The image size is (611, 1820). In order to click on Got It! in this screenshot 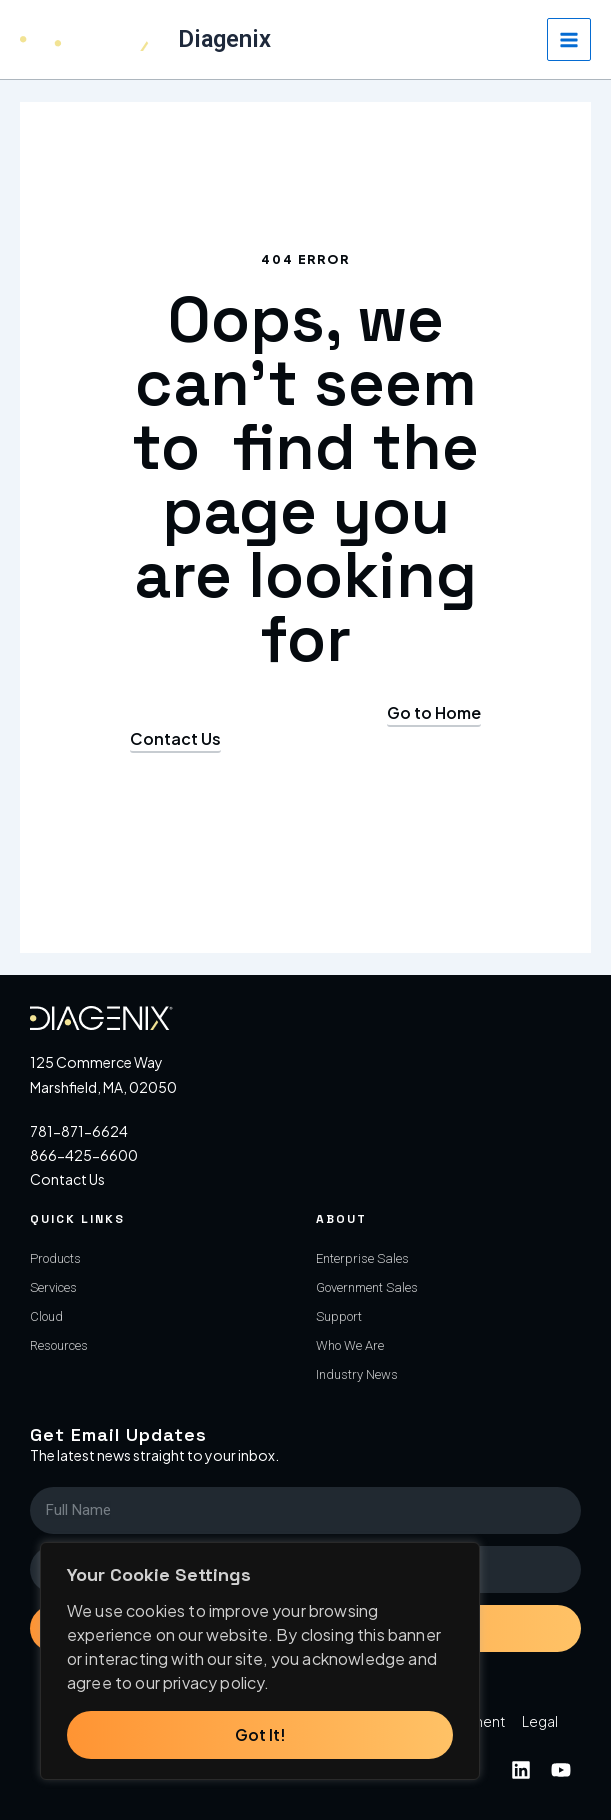, I will do `click(260, 1734)`.